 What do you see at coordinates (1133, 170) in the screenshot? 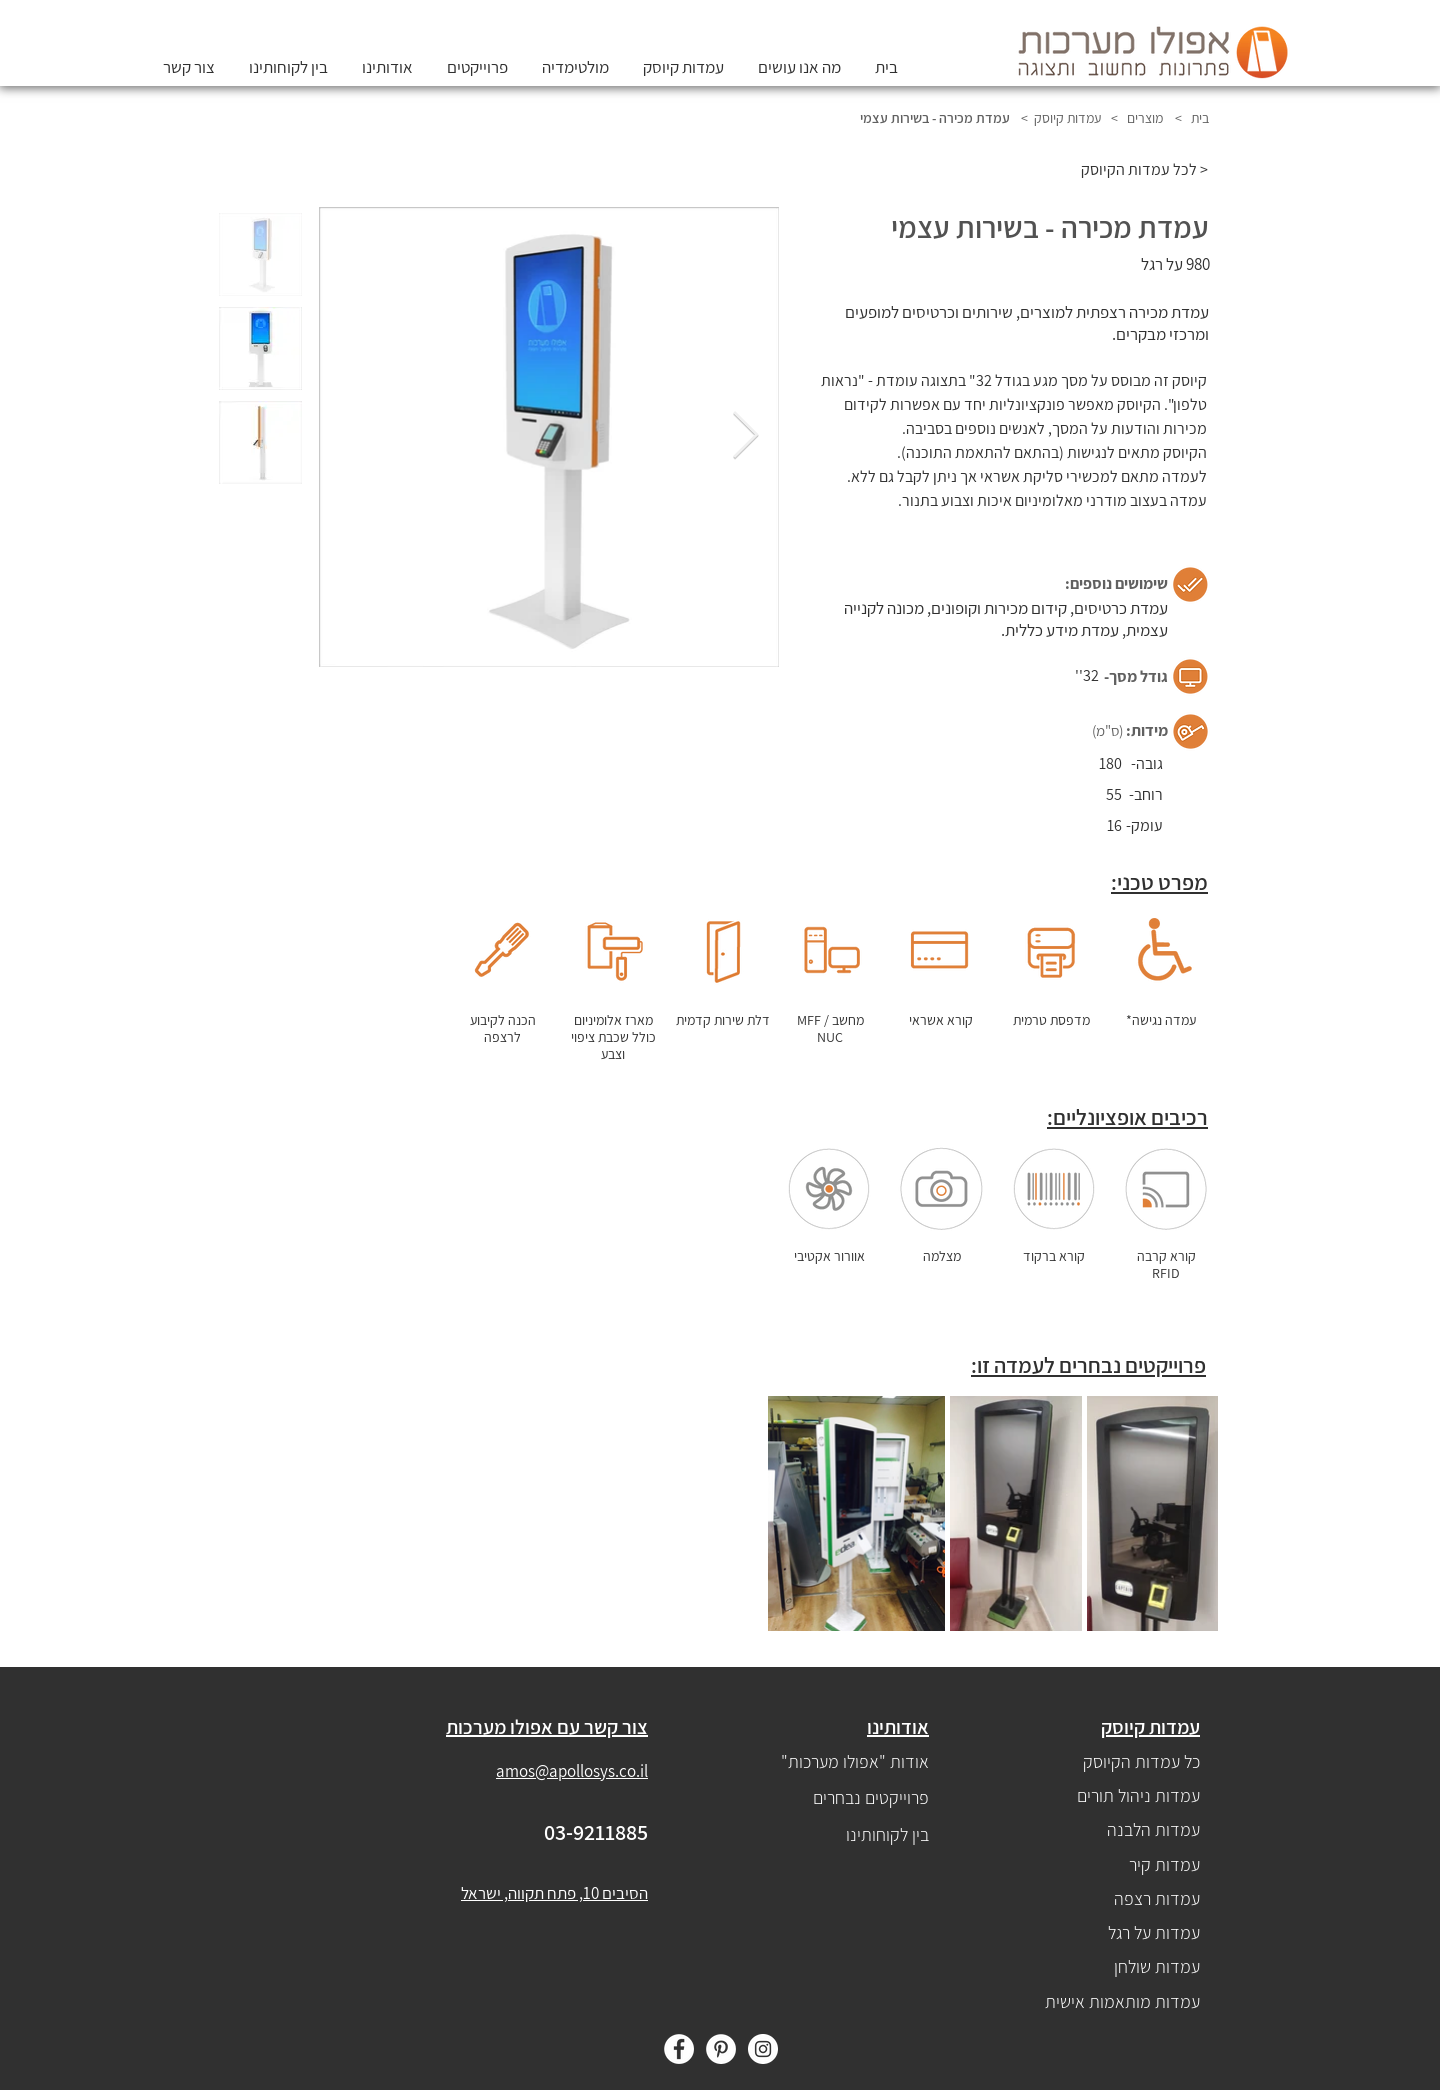
I see `[לכל עמדות הקיוסק >]` at bounding box center [1133, 170].